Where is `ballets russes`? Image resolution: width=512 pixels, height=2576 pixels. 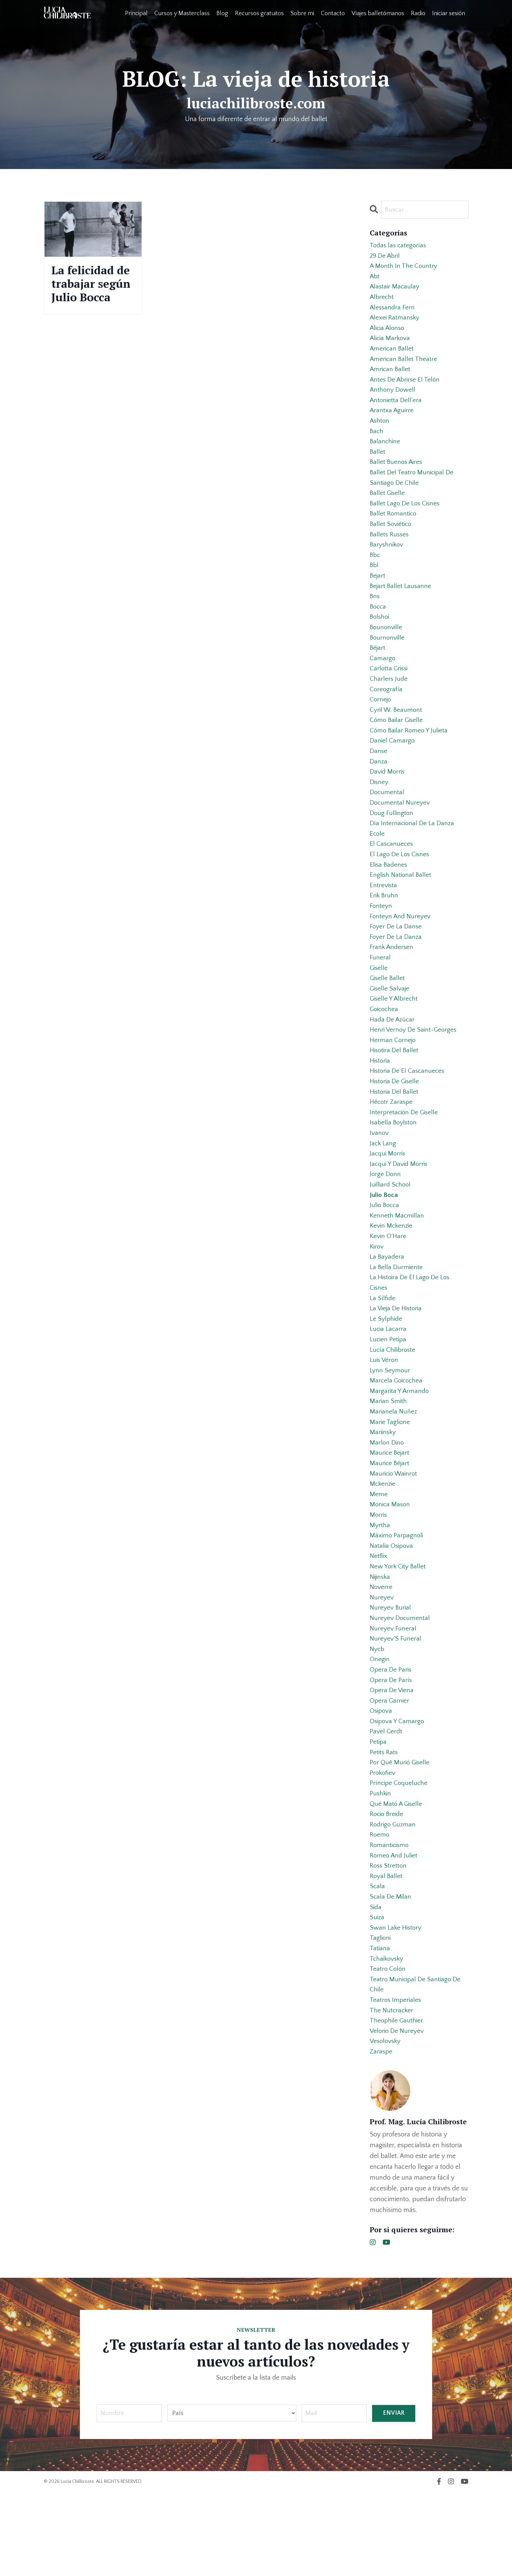
ballets russes is located at coordinates (390, 548).